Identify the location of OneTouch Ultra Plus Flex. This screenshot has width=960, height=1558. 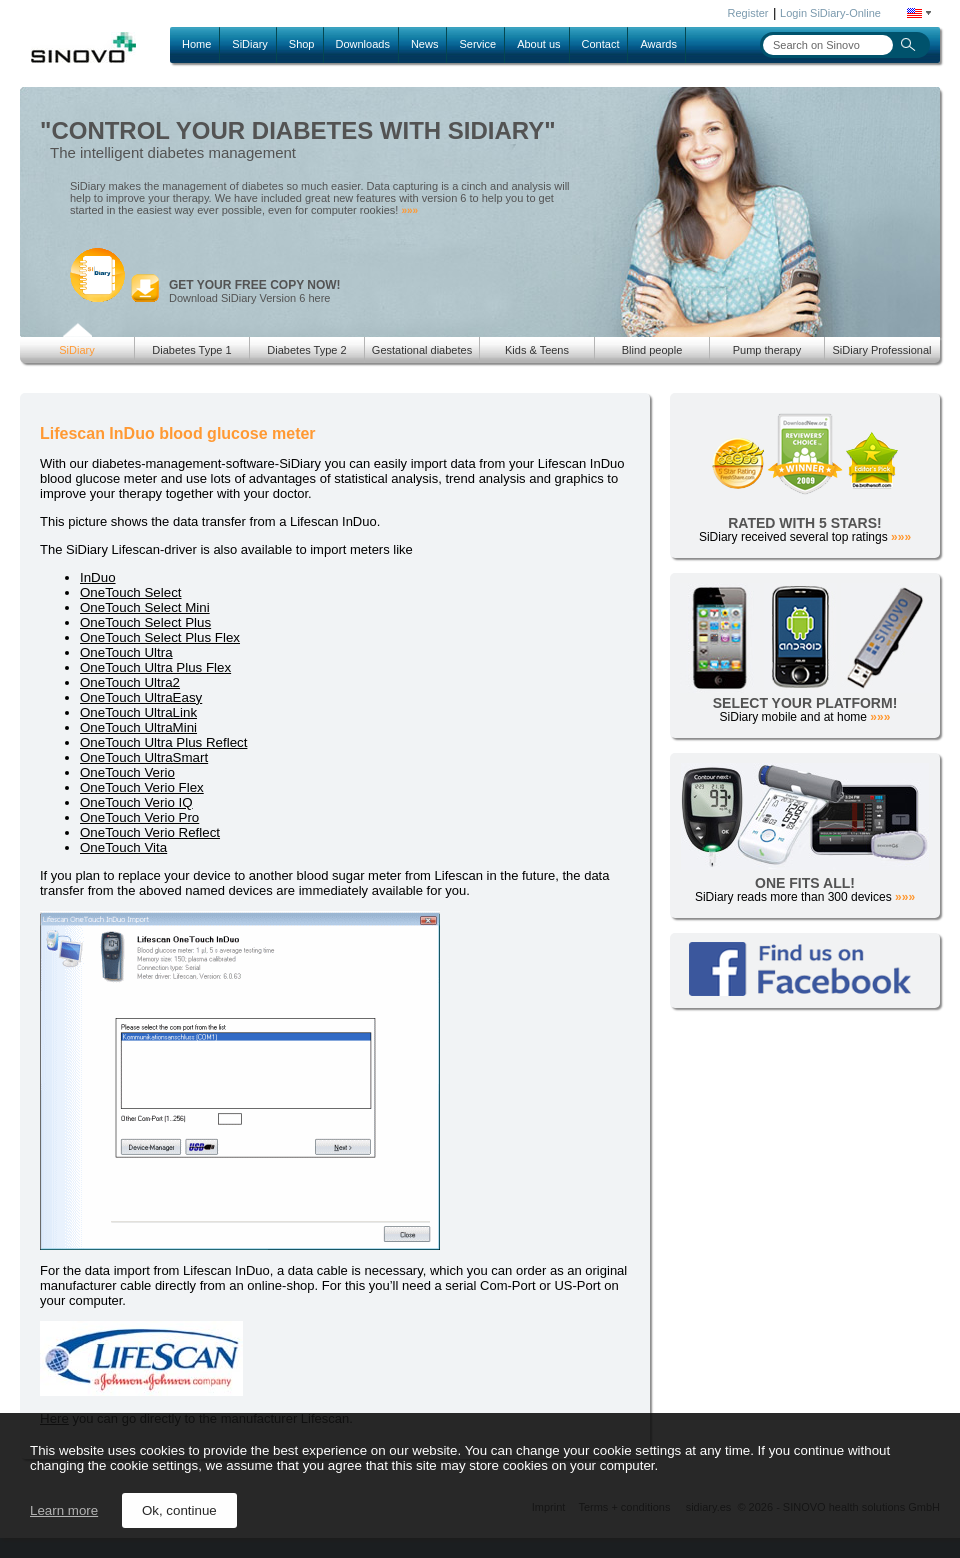
(155, 667).